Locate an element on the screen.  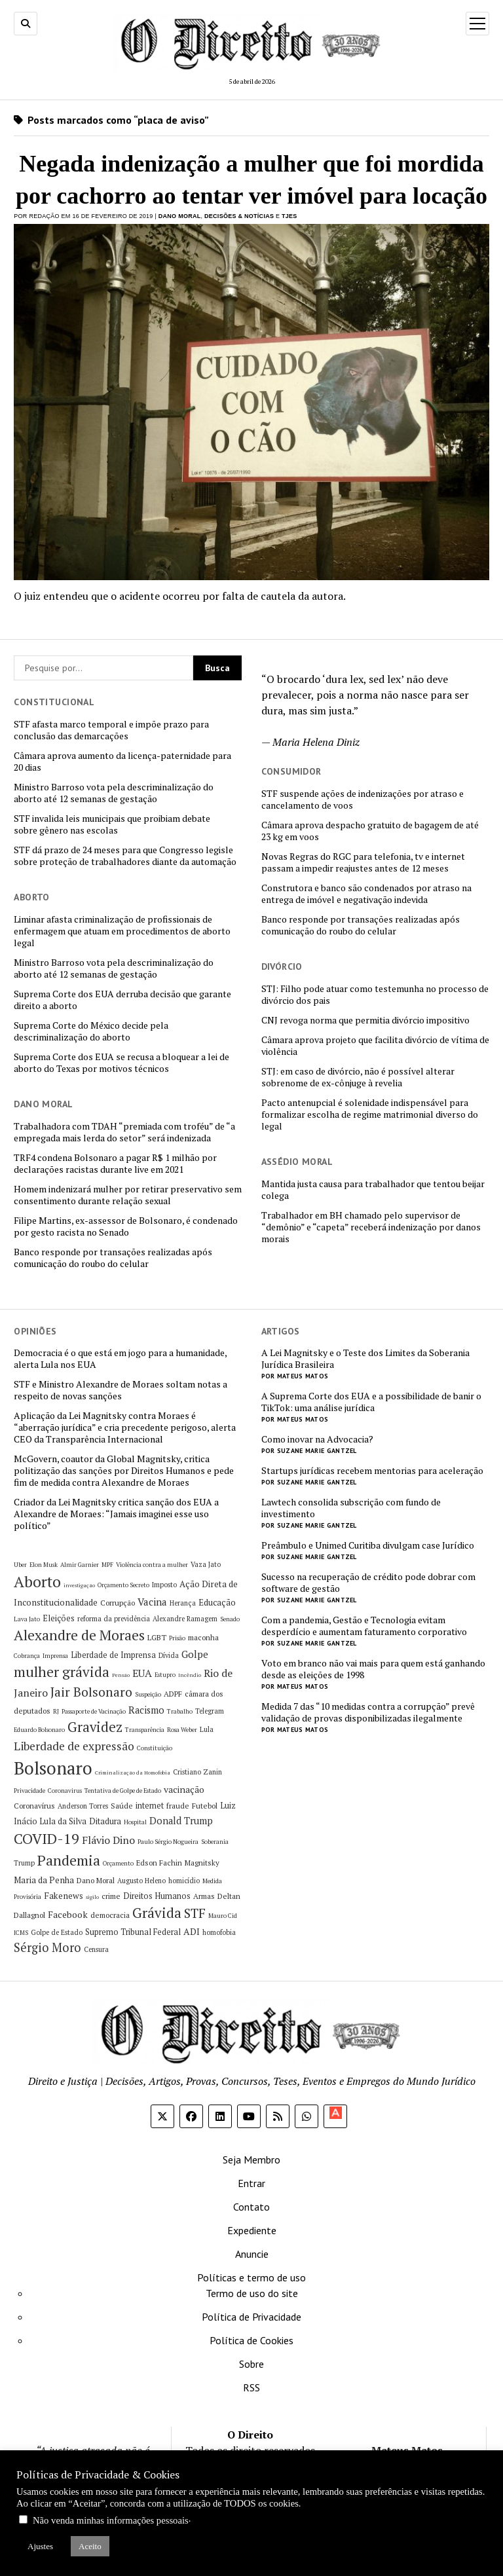
Trabalho [Trabalho (5 itens)] is located at coordinates (180, 1711).